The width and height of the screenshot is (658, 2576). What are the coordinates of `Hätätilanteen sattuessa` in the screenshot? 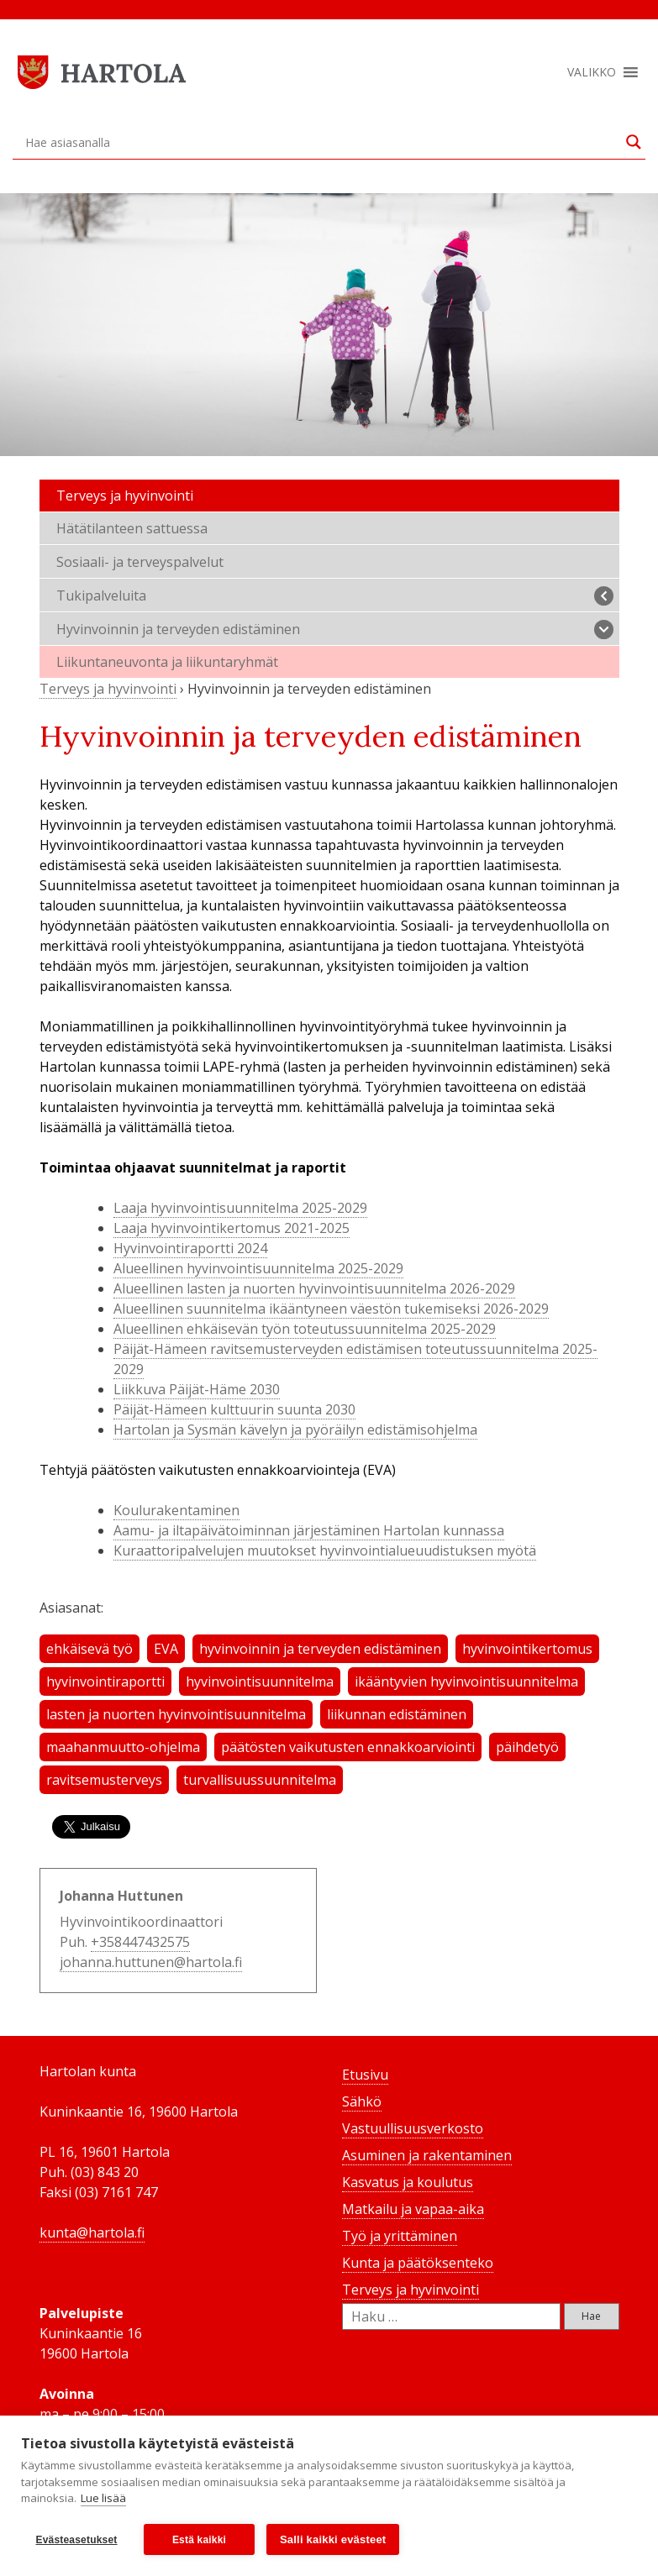 It's located at (132, 528).